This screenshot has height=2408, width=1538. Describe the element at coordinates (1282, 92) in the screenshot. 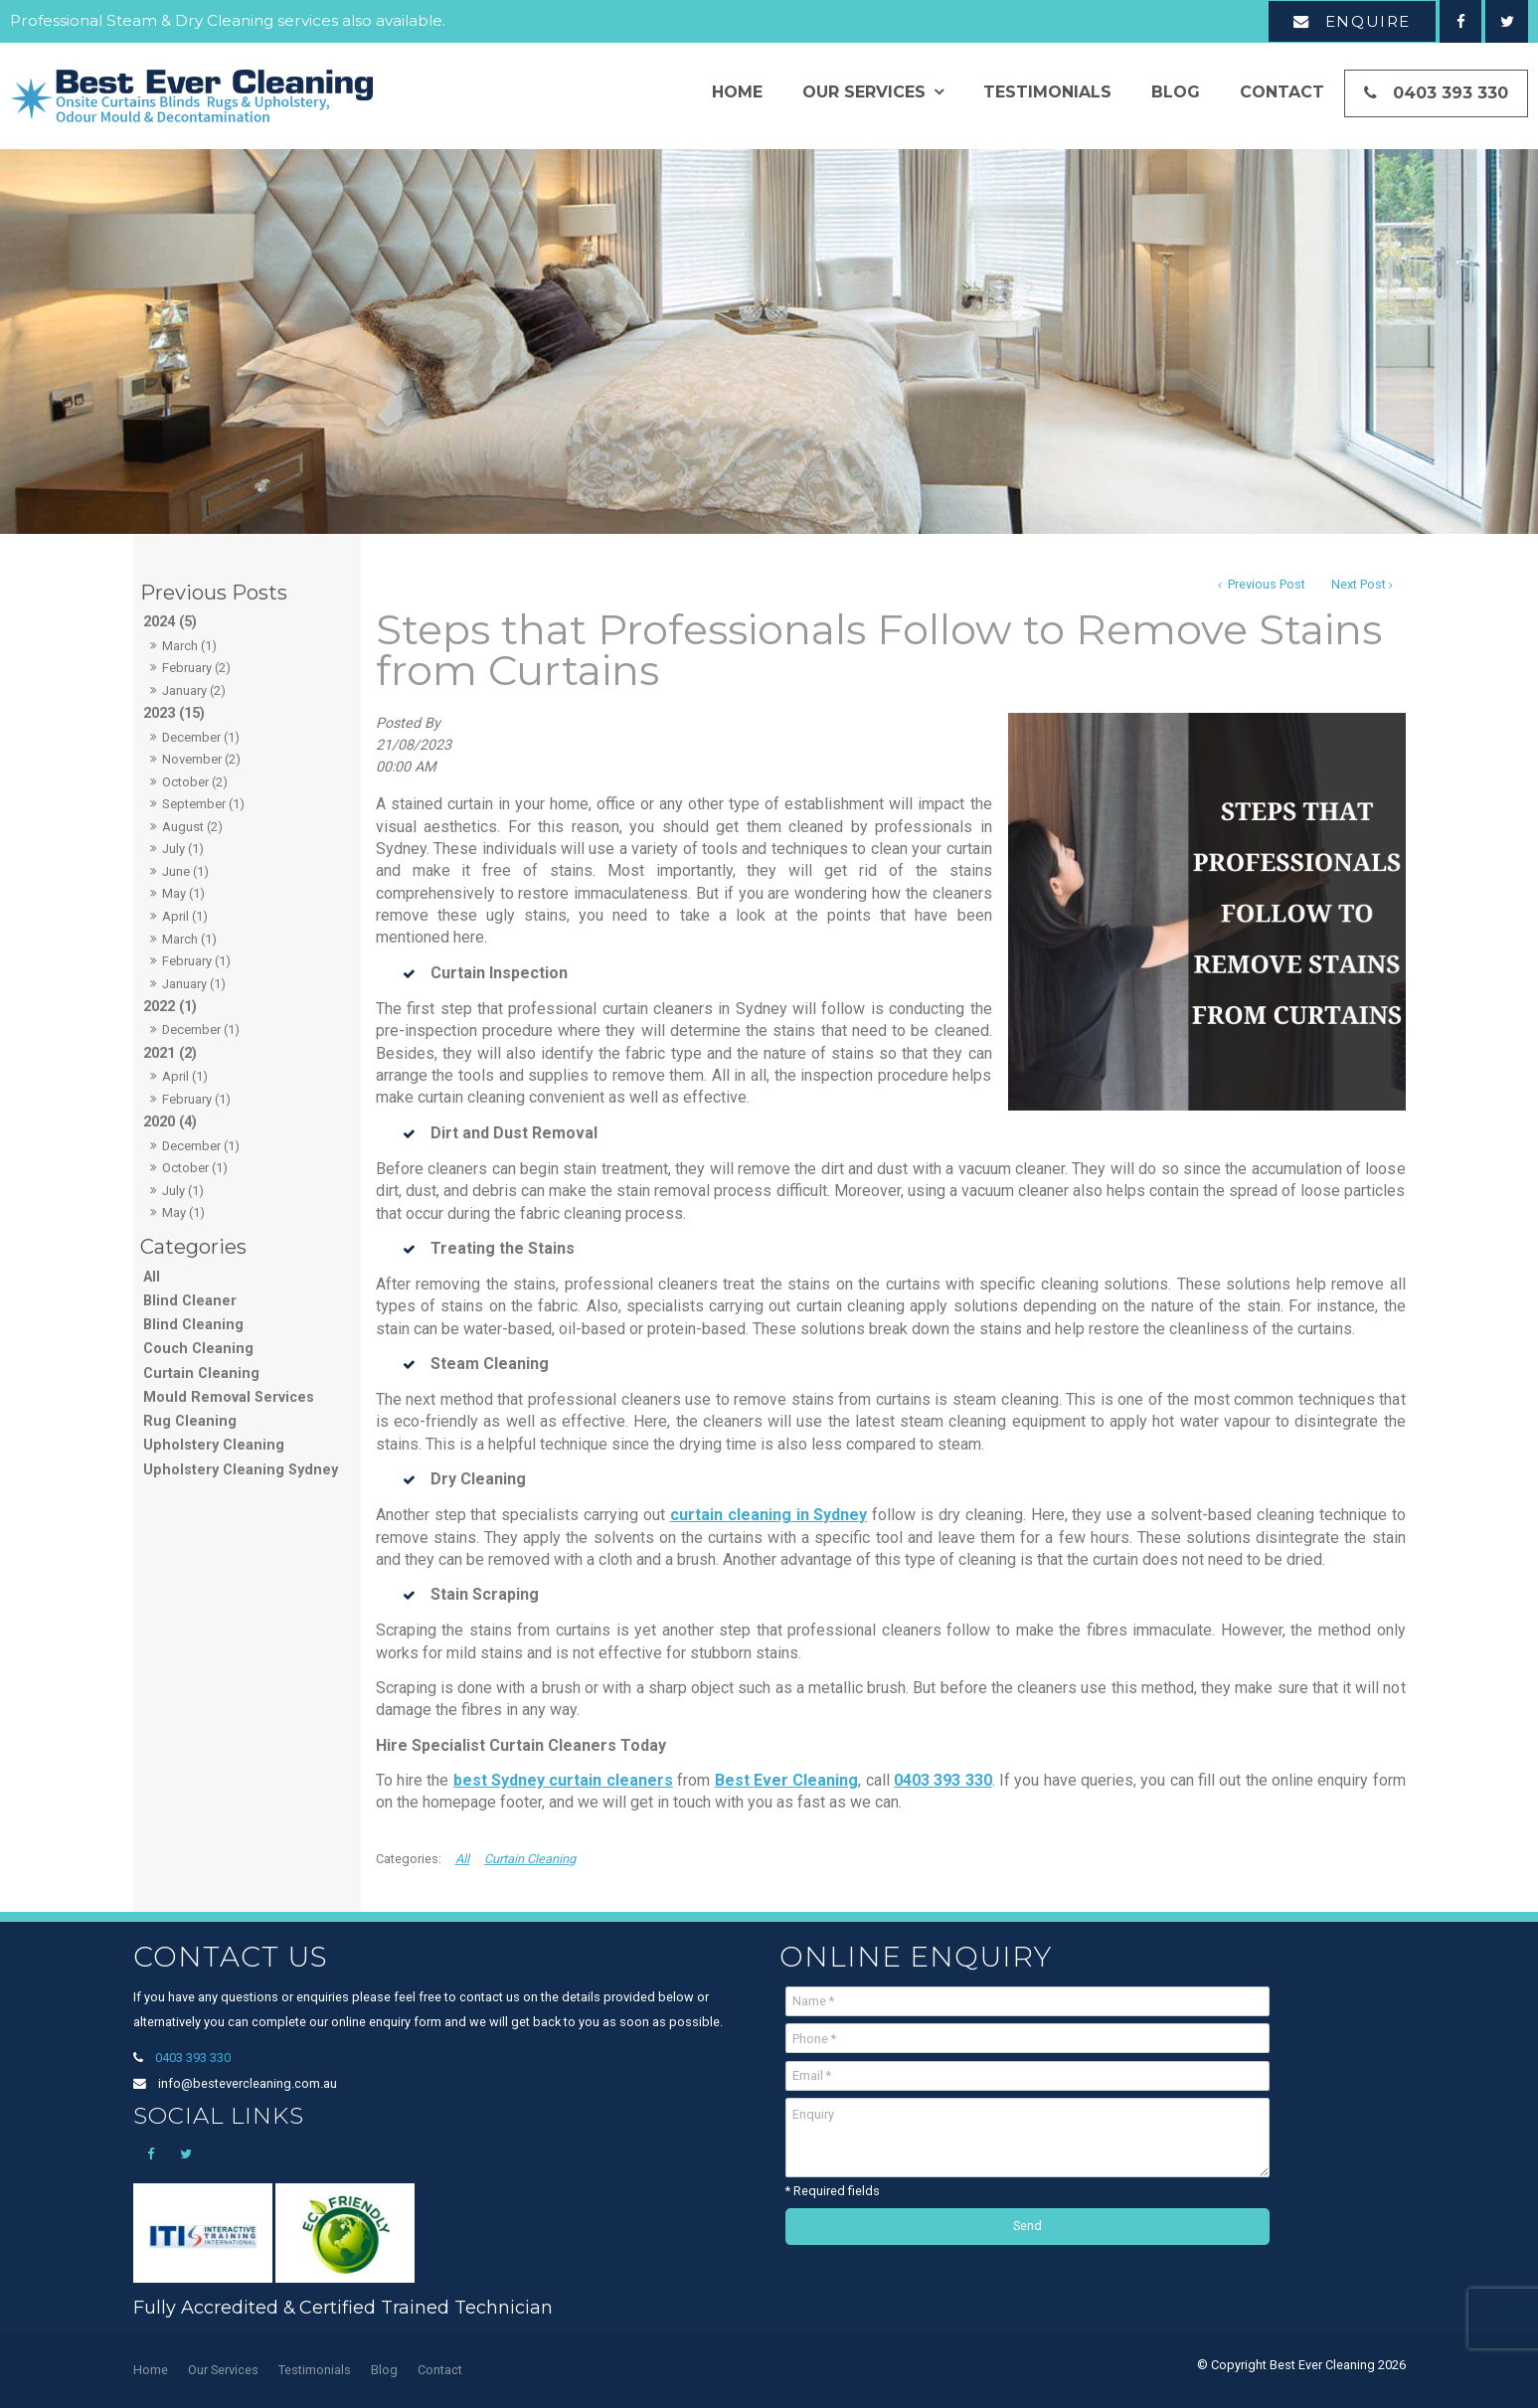

I see `Contact` at that location.